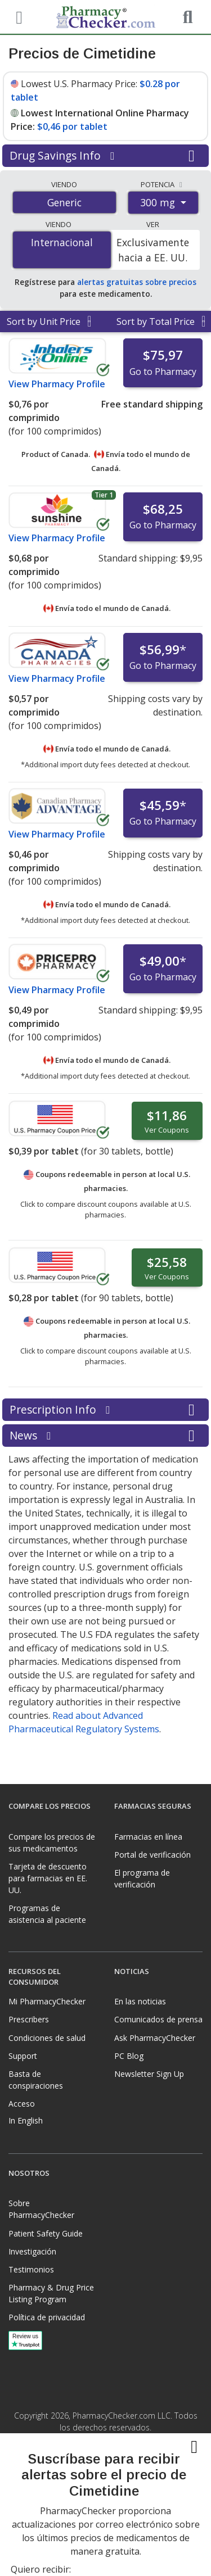 This screenshot has width=211, height=2576. I want to click on Mi PharmacyChecker, so click(47, 2001).